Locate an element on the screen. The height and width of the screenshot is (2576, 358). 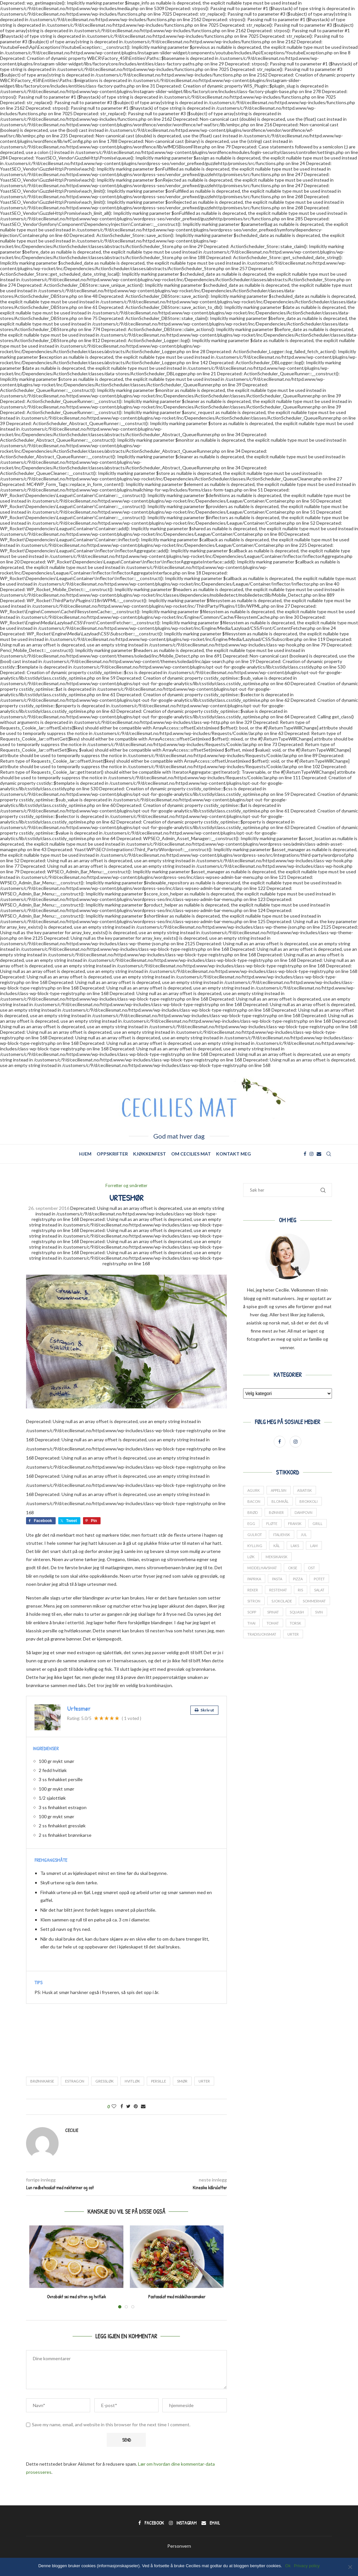
brønnkarse is located at coordinates (42, 2081).